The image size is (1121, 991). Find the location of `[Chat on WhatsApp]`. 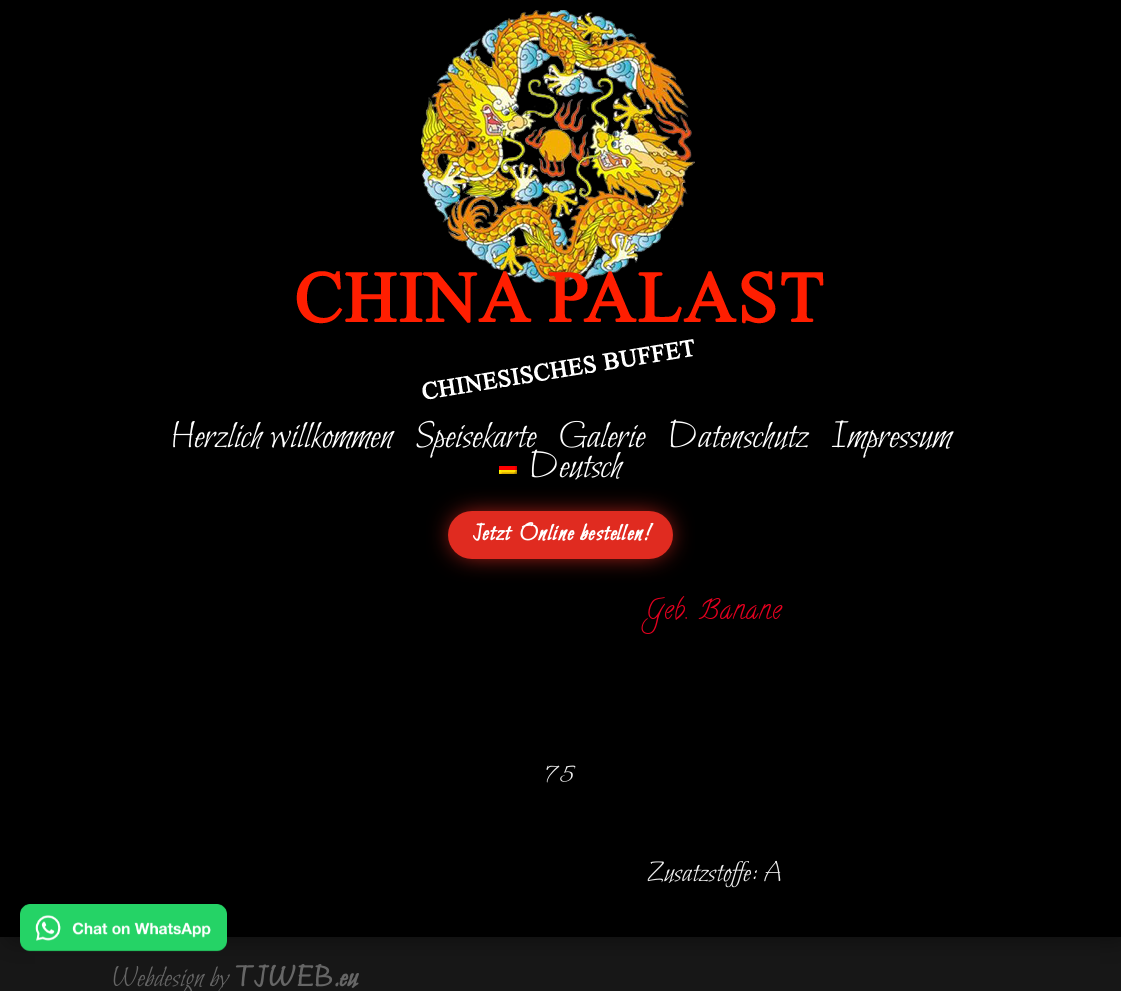

[Chat on WhatsApp] is located at coordinates (123, 937).